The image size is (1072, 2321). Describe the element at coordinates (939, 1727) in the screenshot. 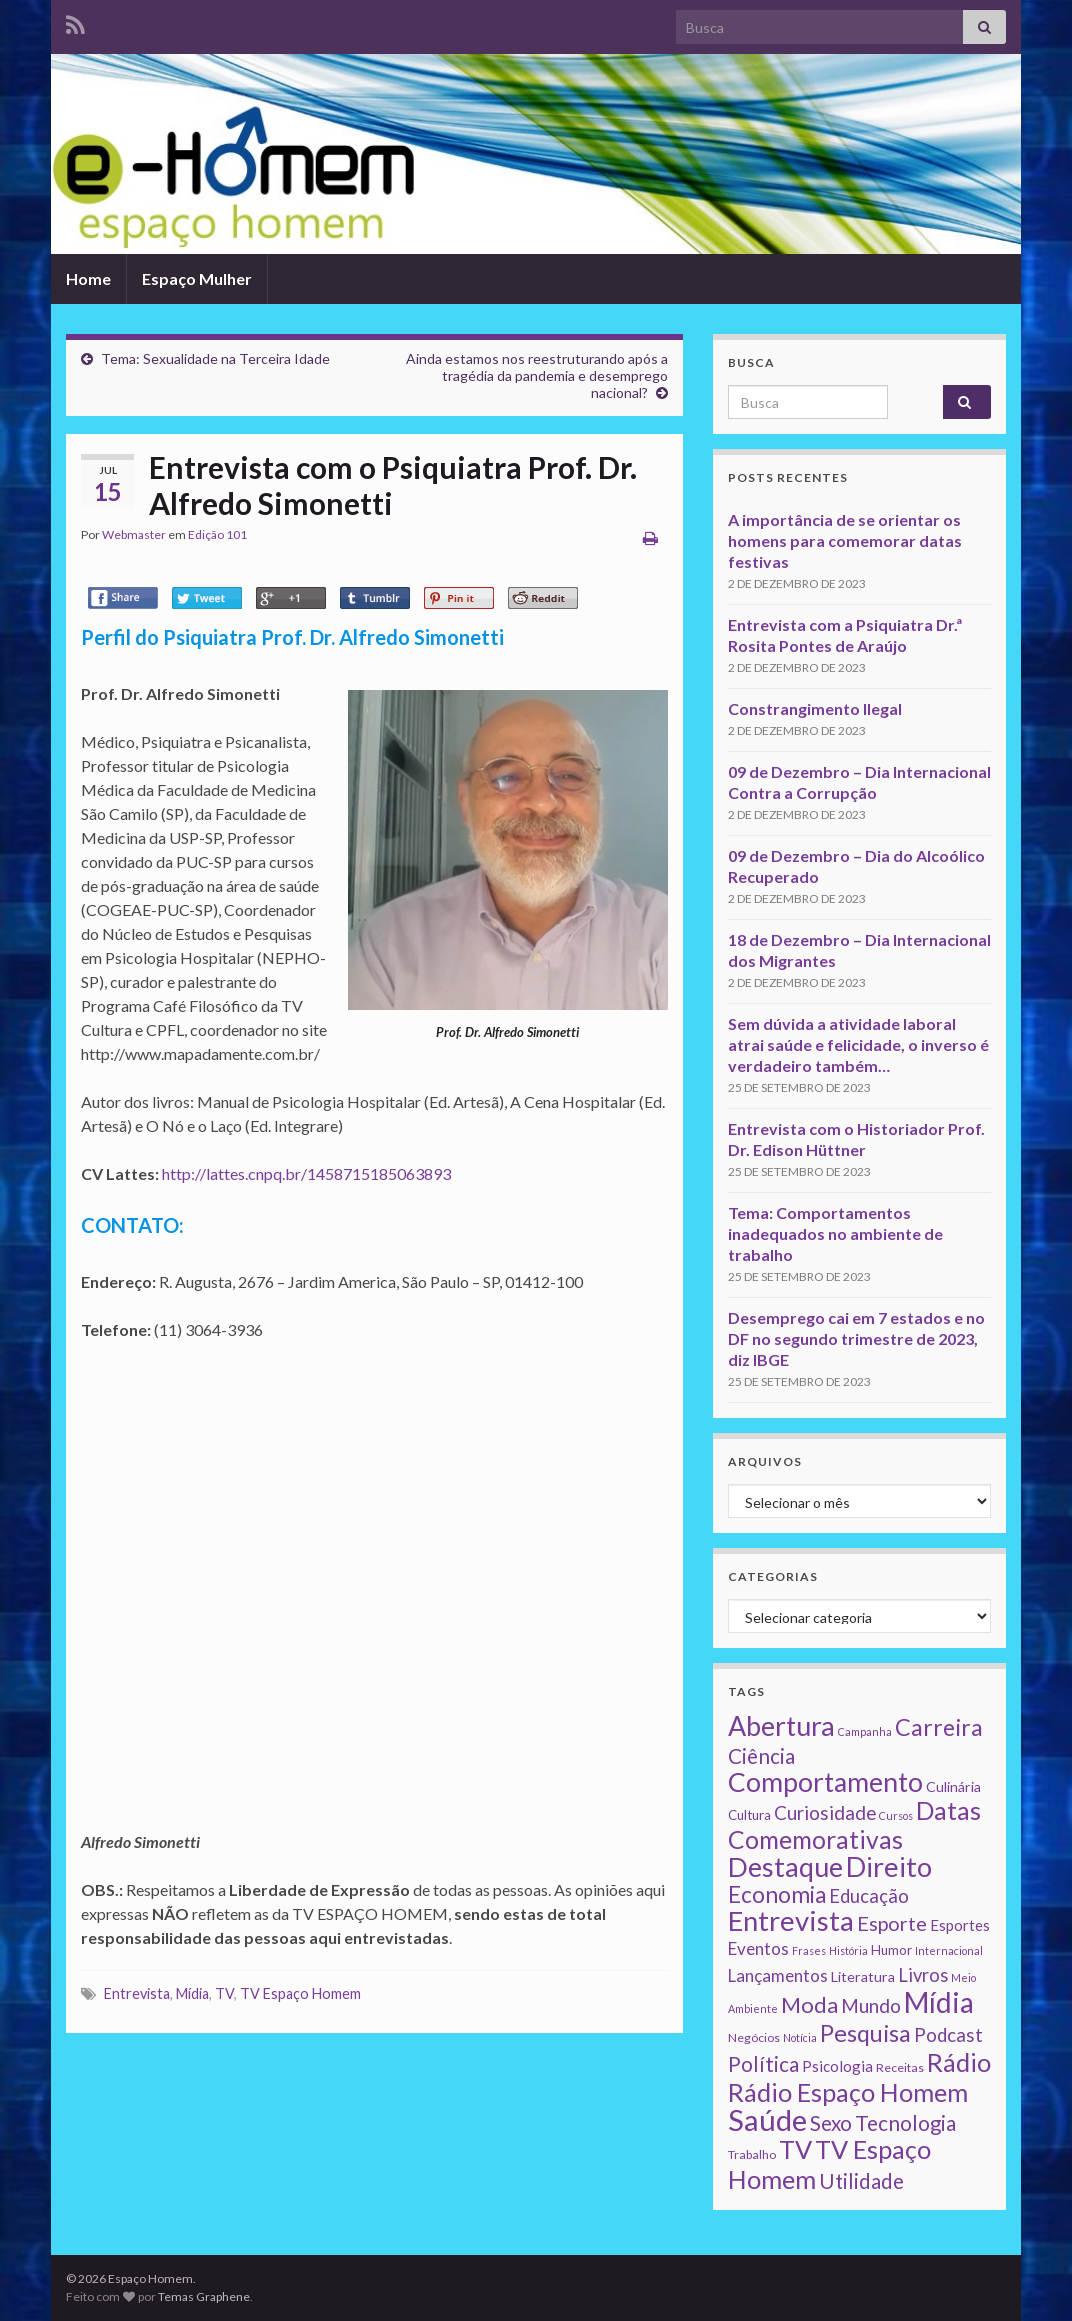

I see `Carreira [Carreira (48 itens)]` at that location.